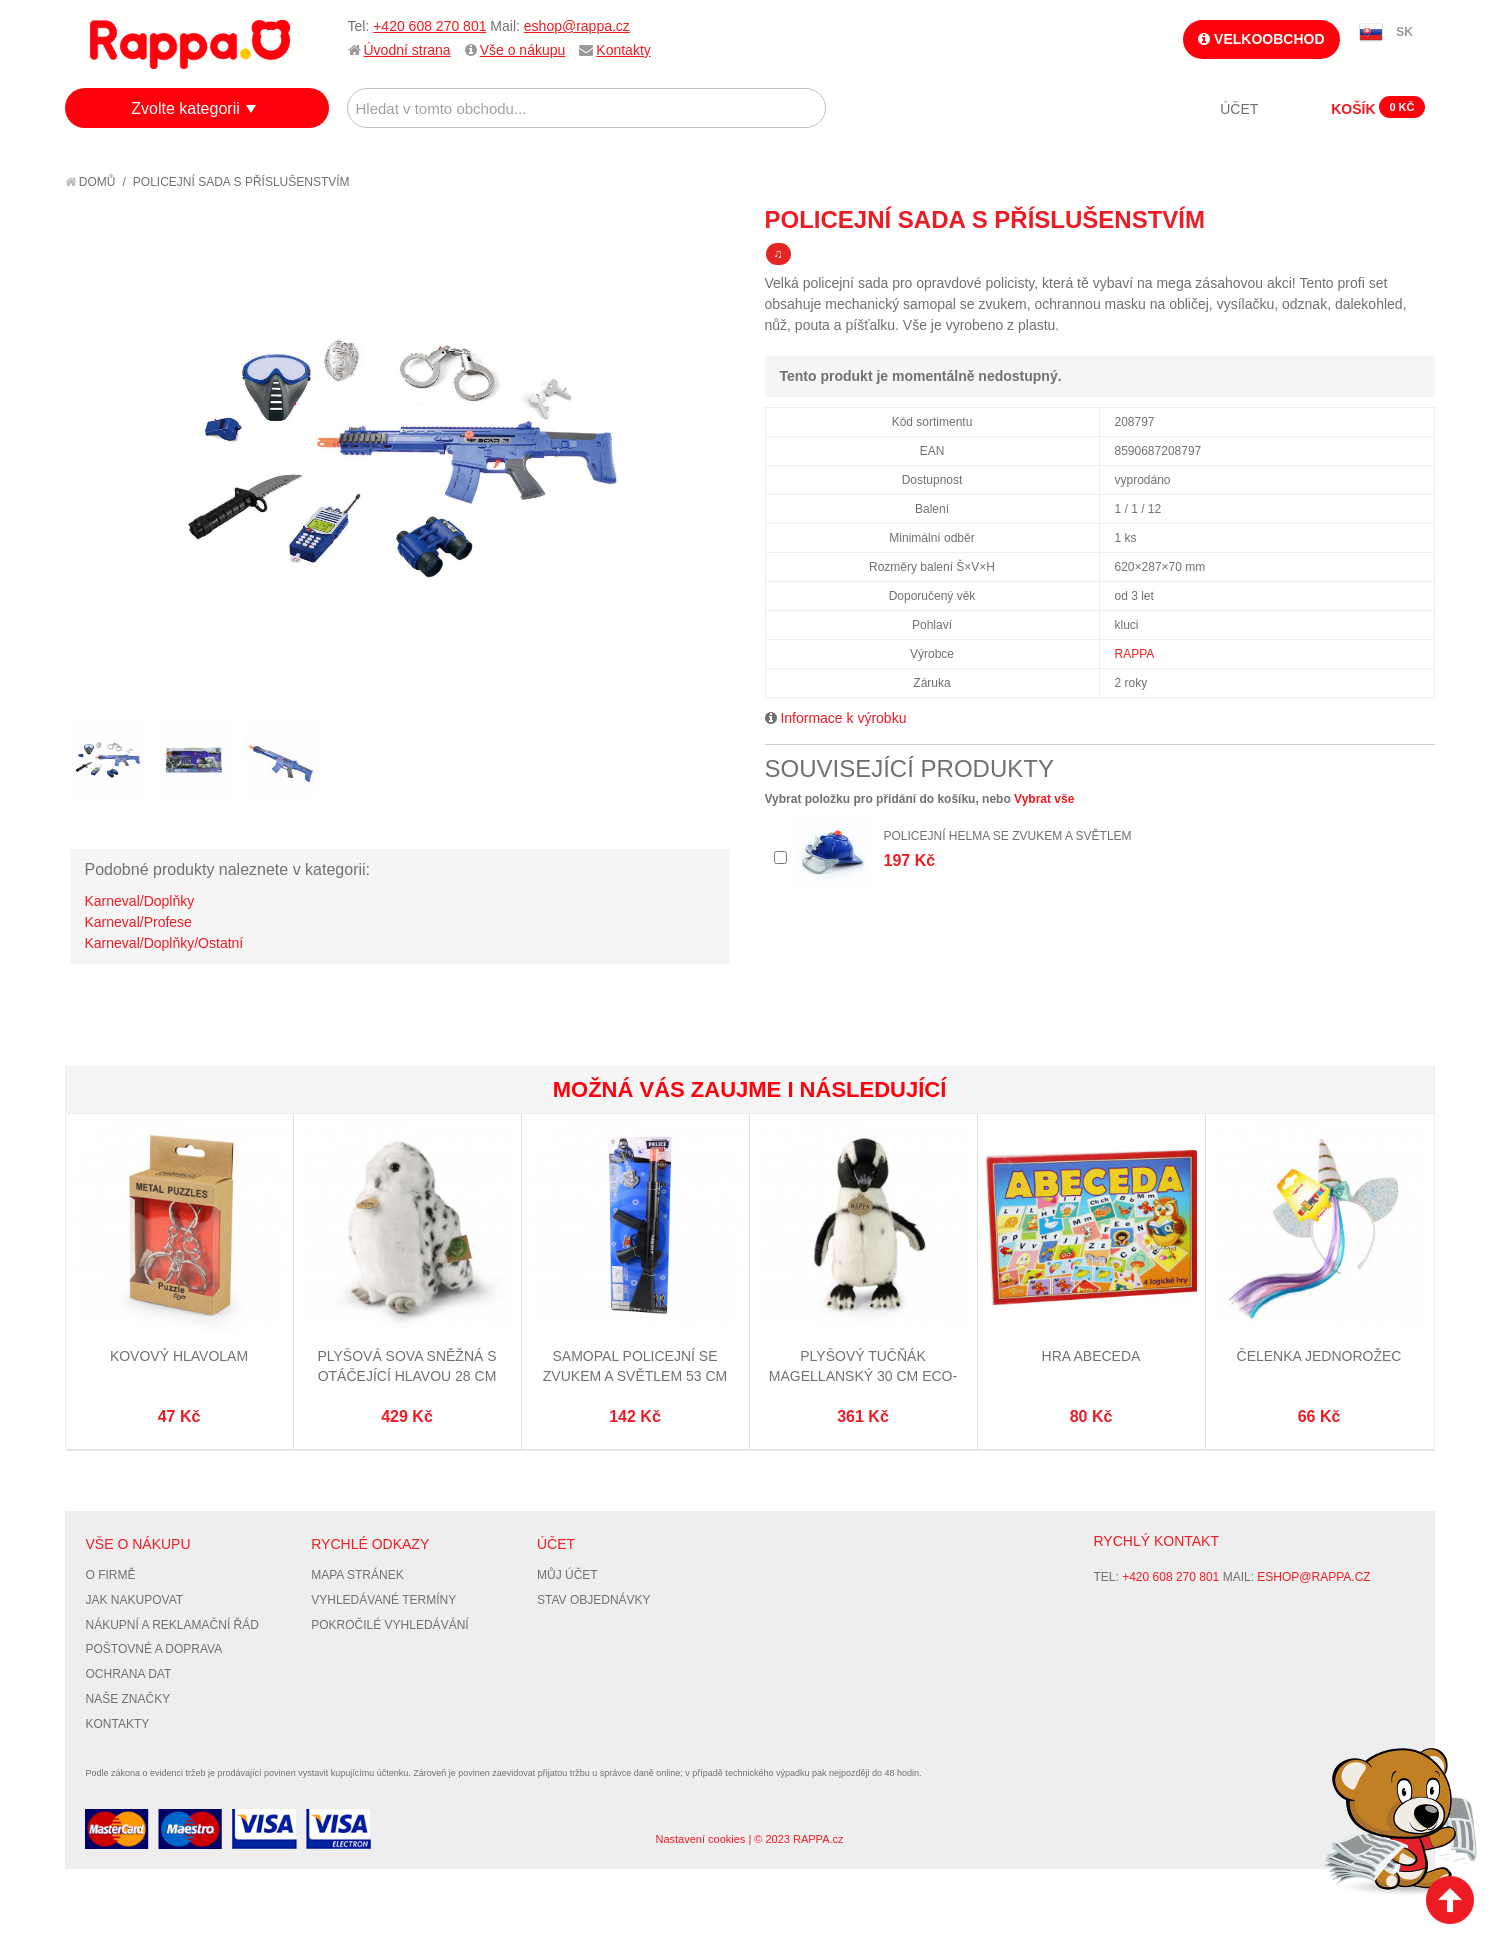 The width and height of the screenshot is (1499, 1949). What do you see at coordinates (700, 1839) in the screenshot?
I see `Nastavení cookies` at bounding box center [700, 1839].